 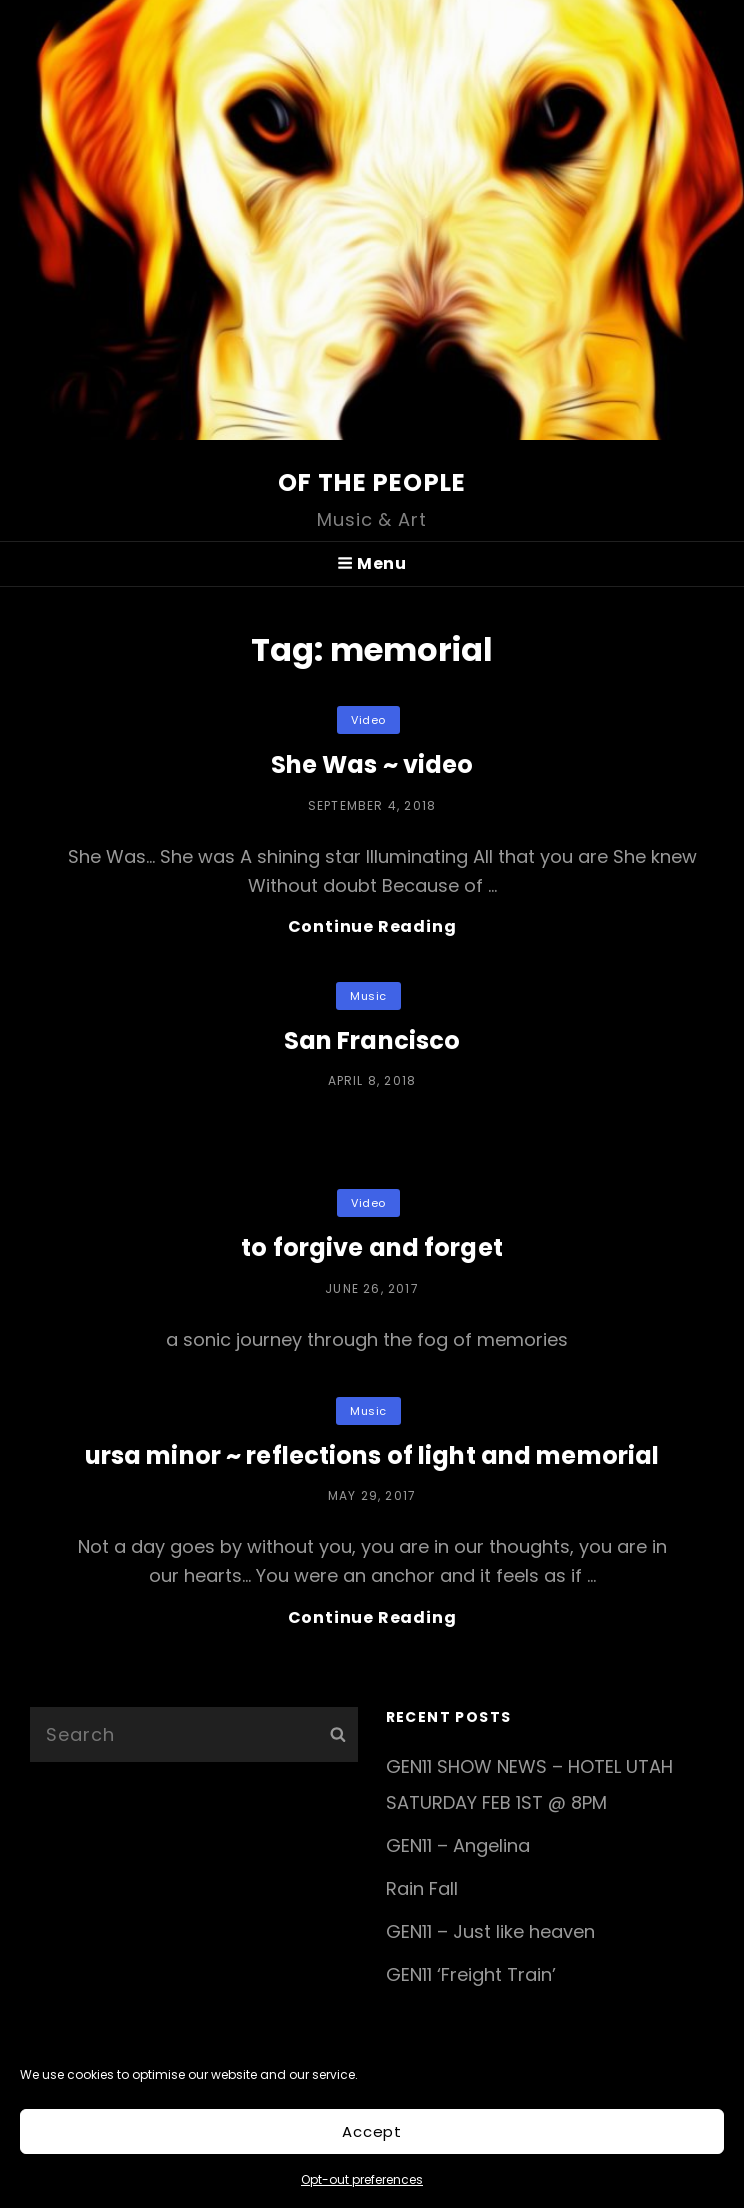 What do you see at coordinates (372, 764) in the screenshot?
I see `She Was ~ video` at bounding box center [372, 764].